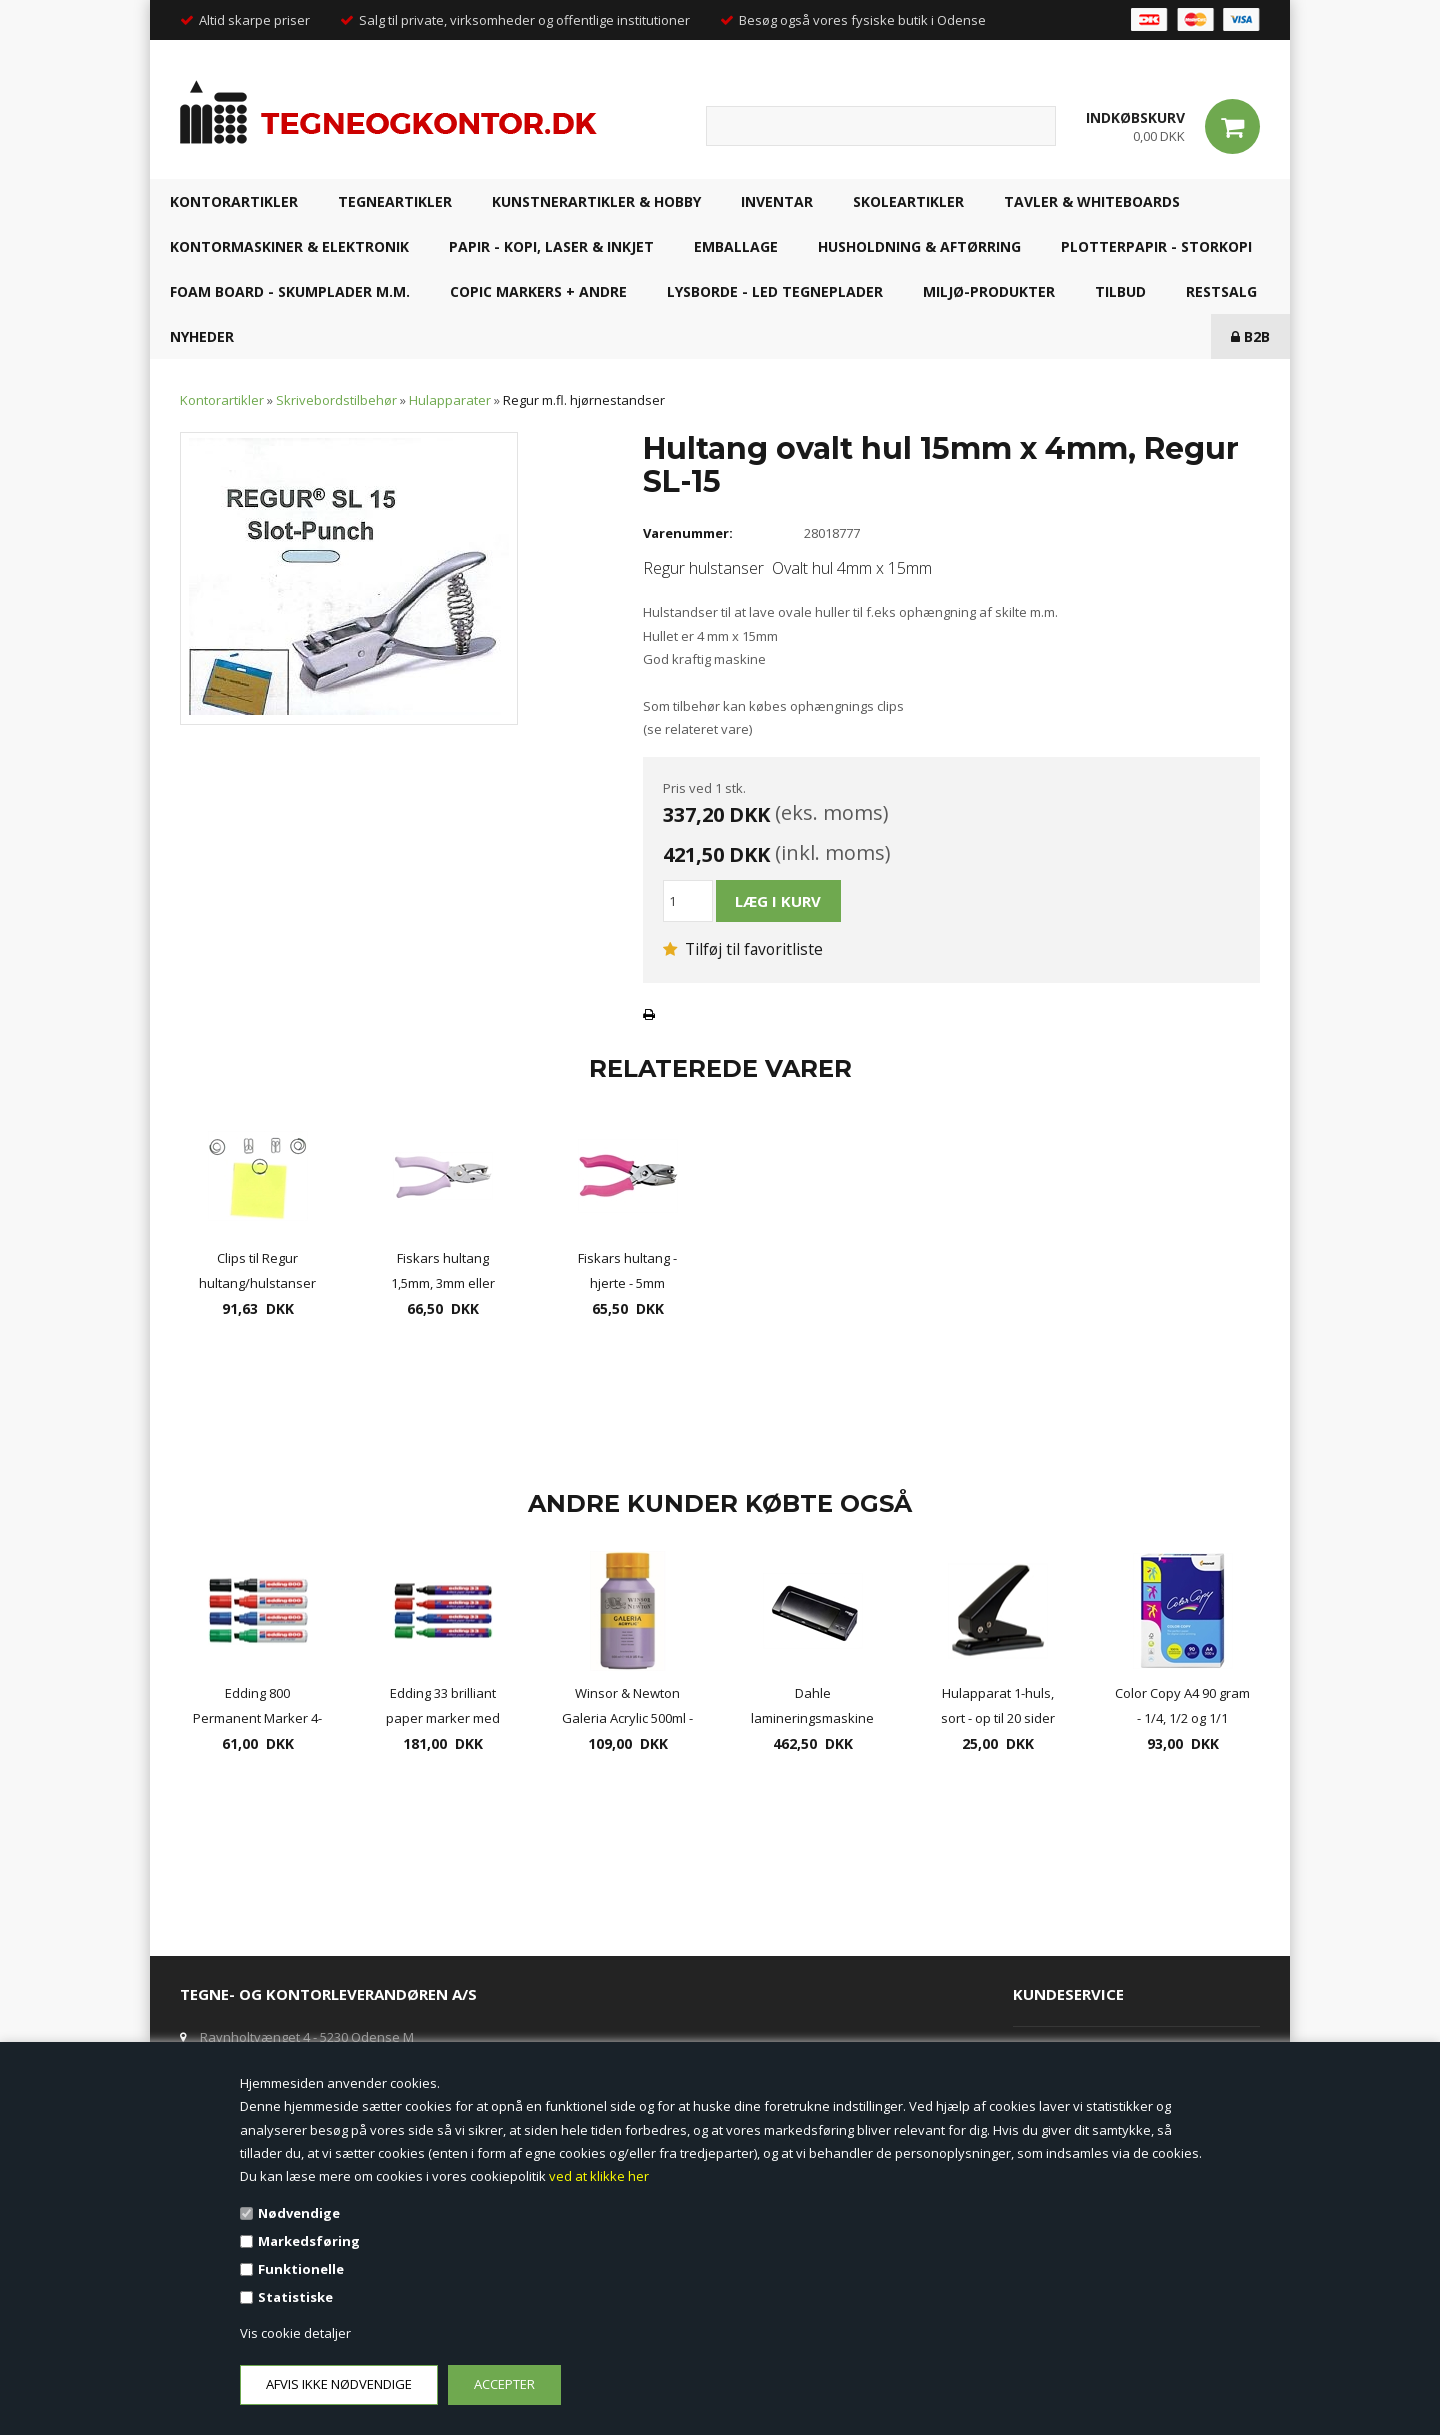 Image resolution: width=1440 pixels, height=2435 pixels. I want to click on RESTSALG, so click(1221, 291).